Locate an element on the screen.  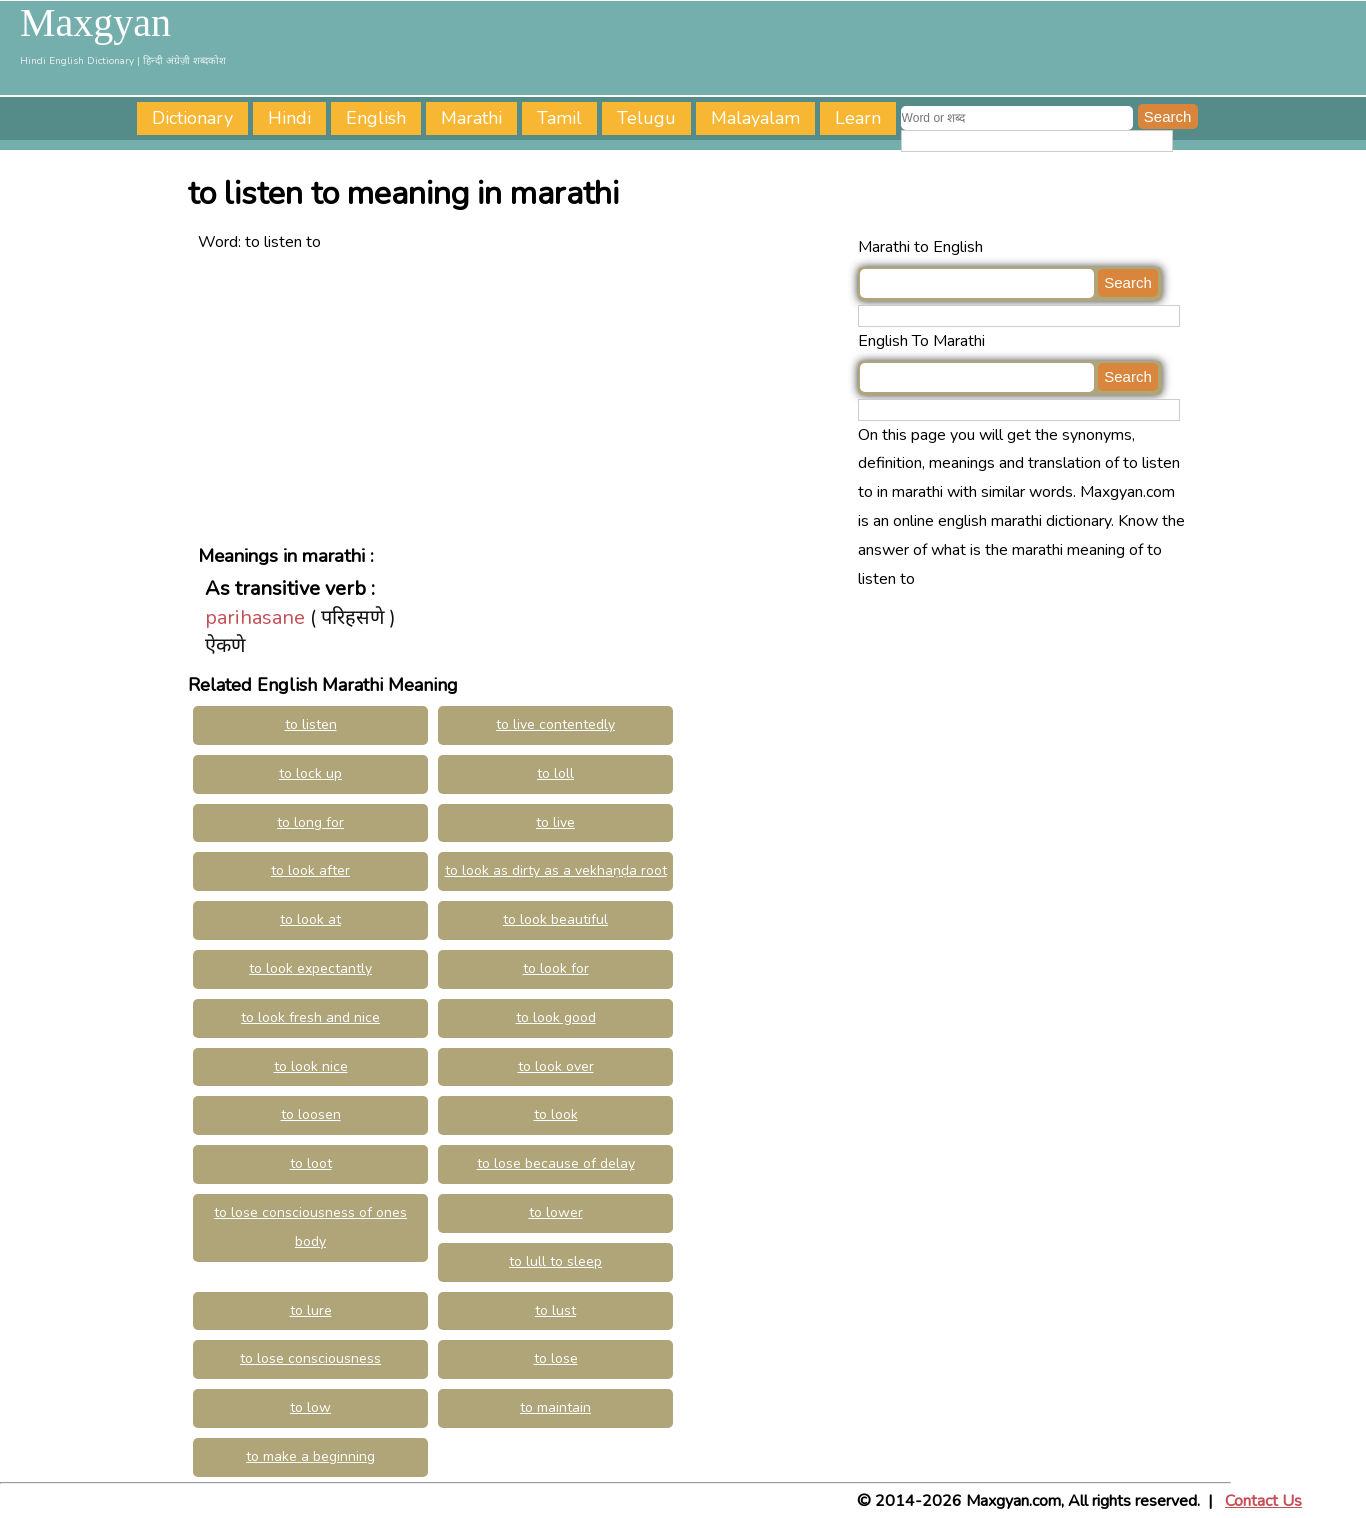
to look good is located at coordinates (556, 1017).